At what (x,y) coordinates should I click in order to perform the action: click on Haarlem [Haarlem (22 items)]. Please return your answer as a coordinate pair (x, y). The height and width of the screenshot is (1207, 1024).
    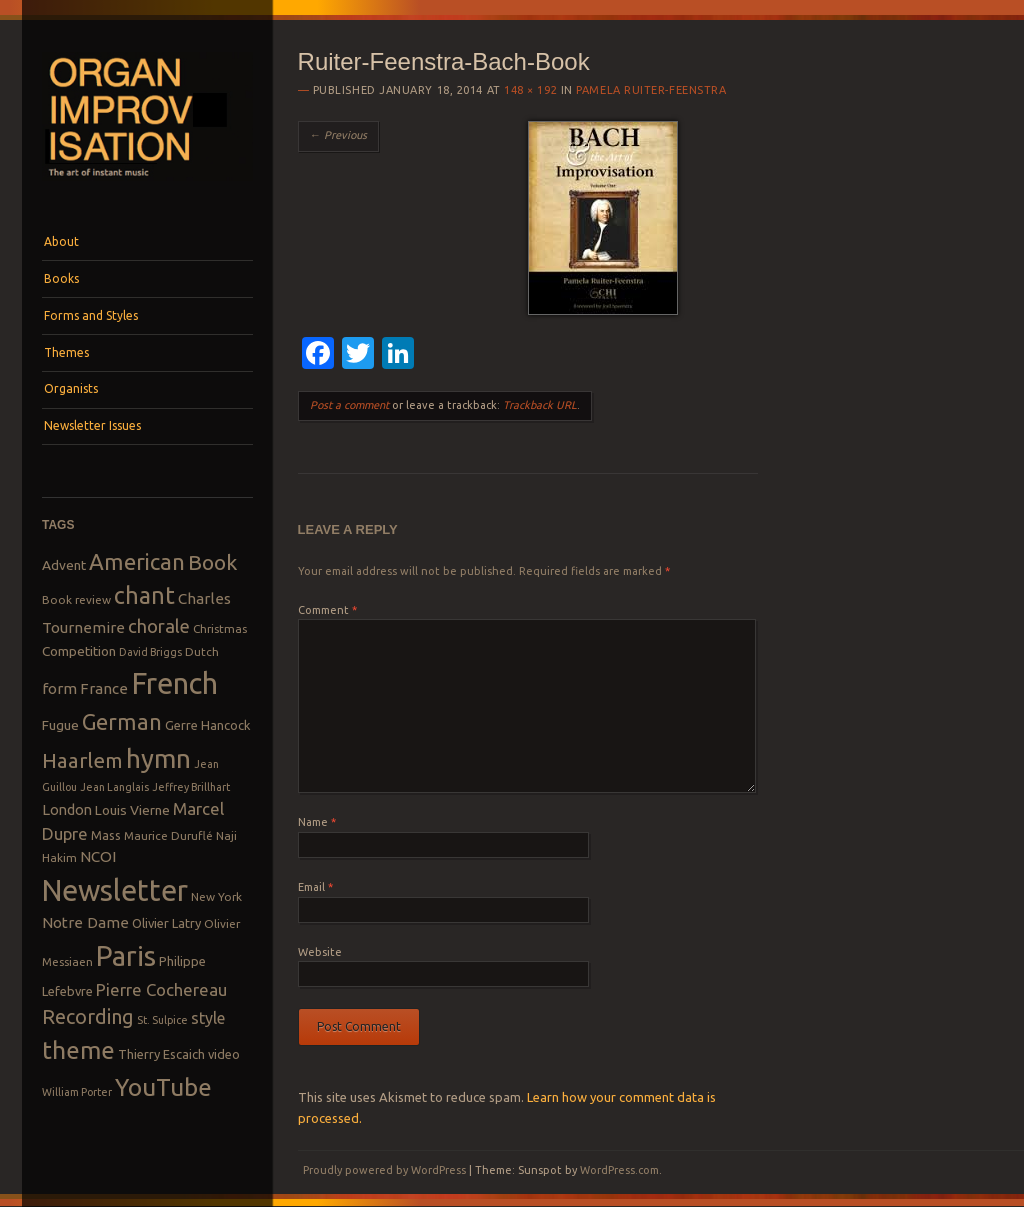
    Looking at the image, I should click on (82, 760).